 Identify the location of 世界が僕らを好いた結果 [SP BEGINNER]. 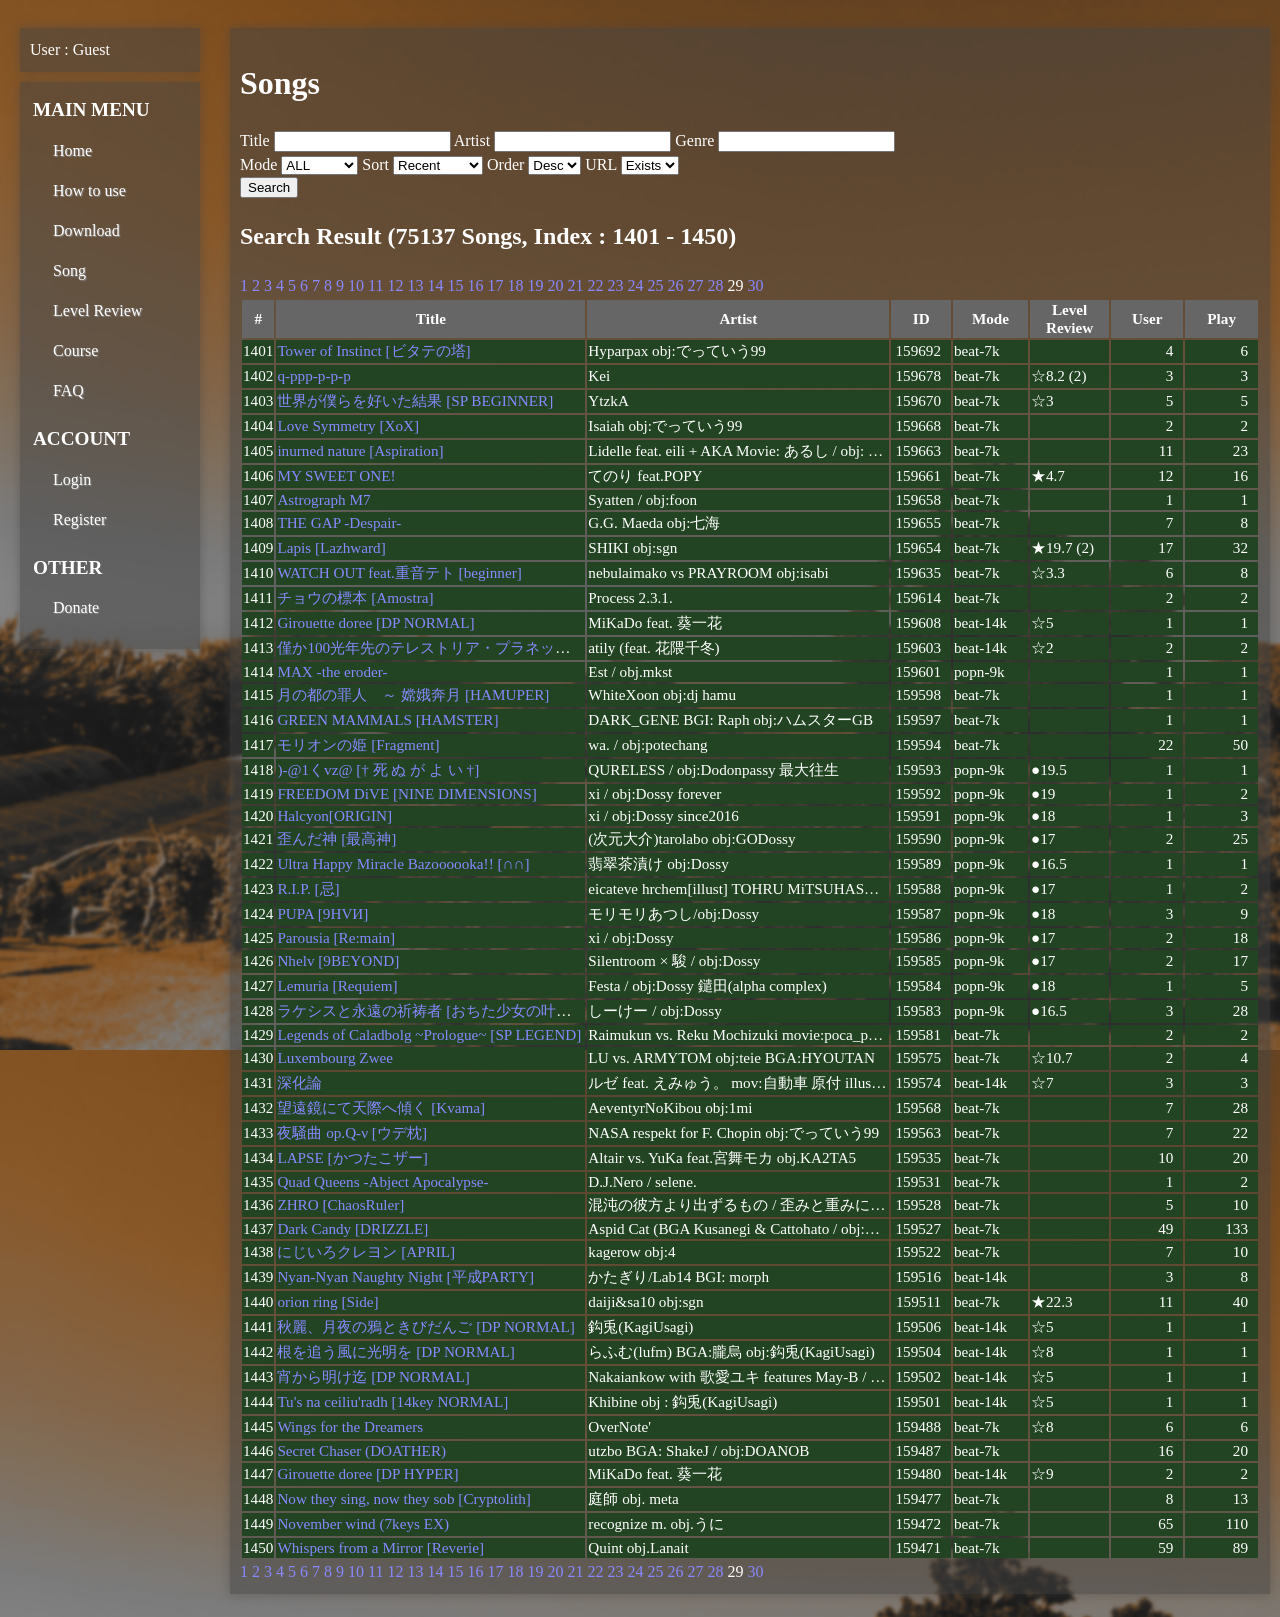
(415, 400).